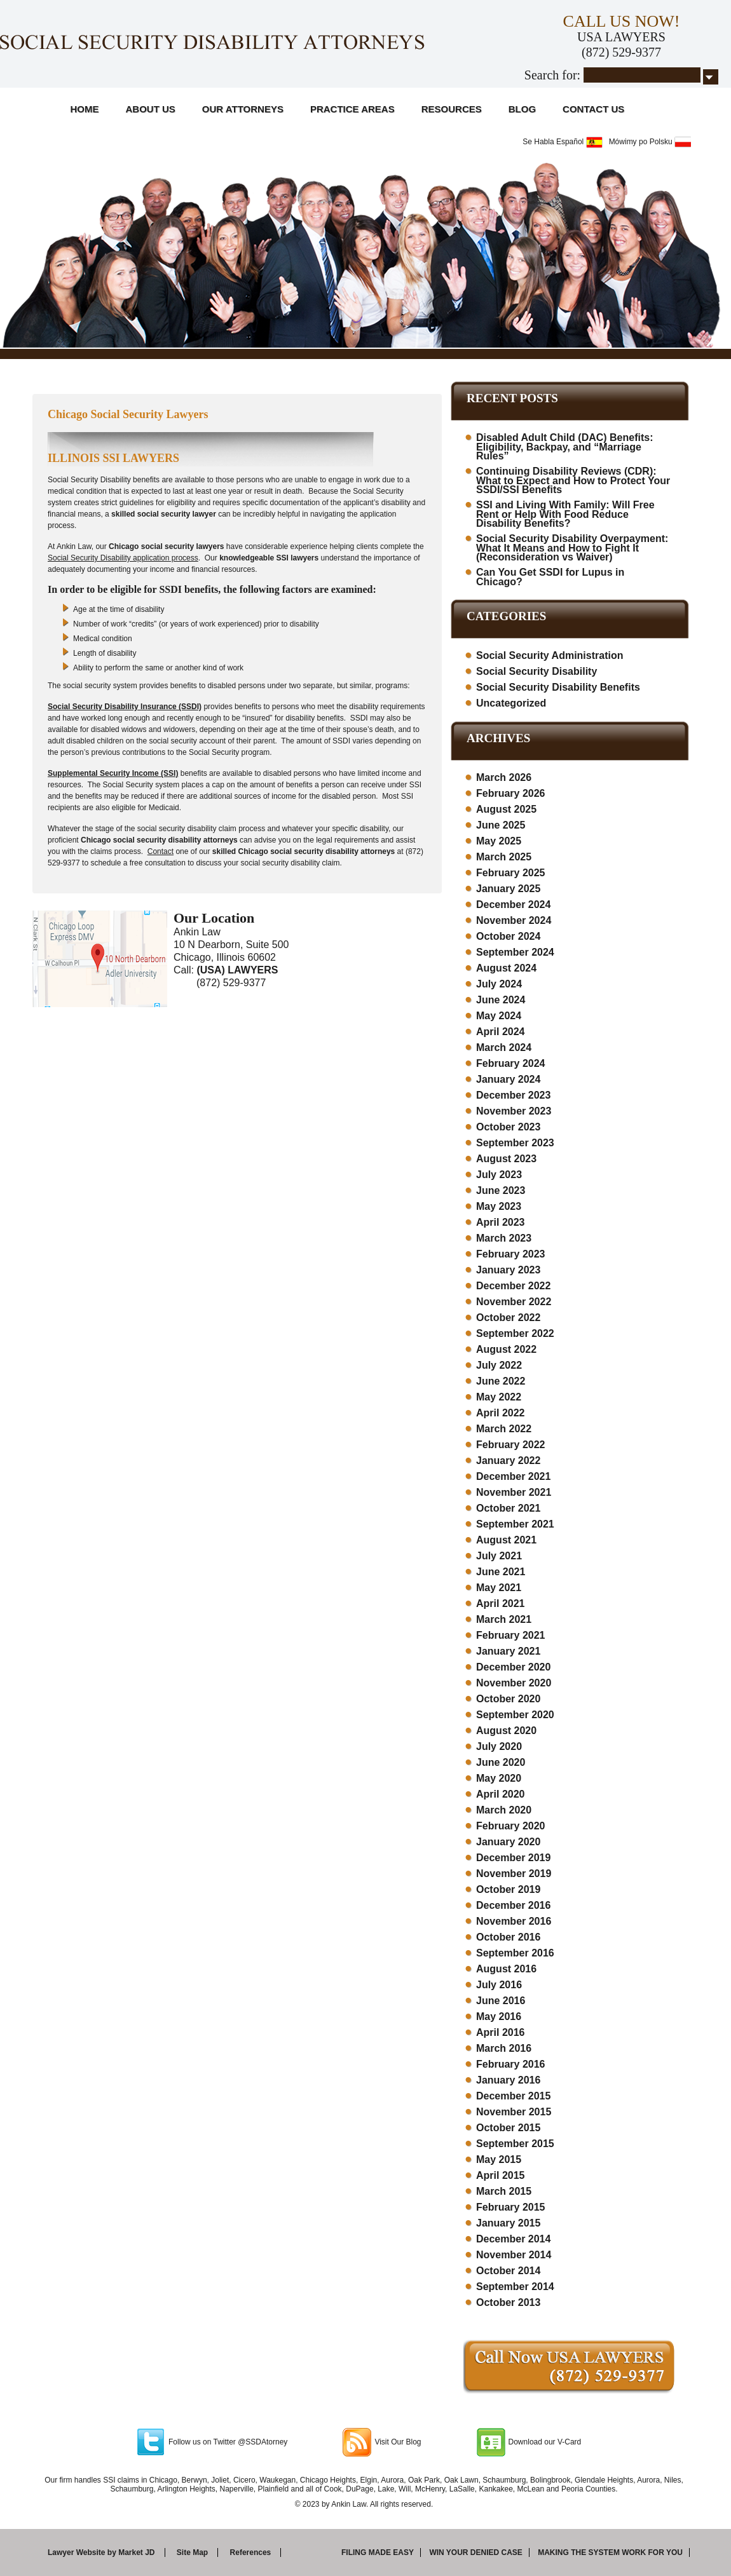 This screenshot has width=731, height=2576. I want to click on January 2016, so click(508, 2080).